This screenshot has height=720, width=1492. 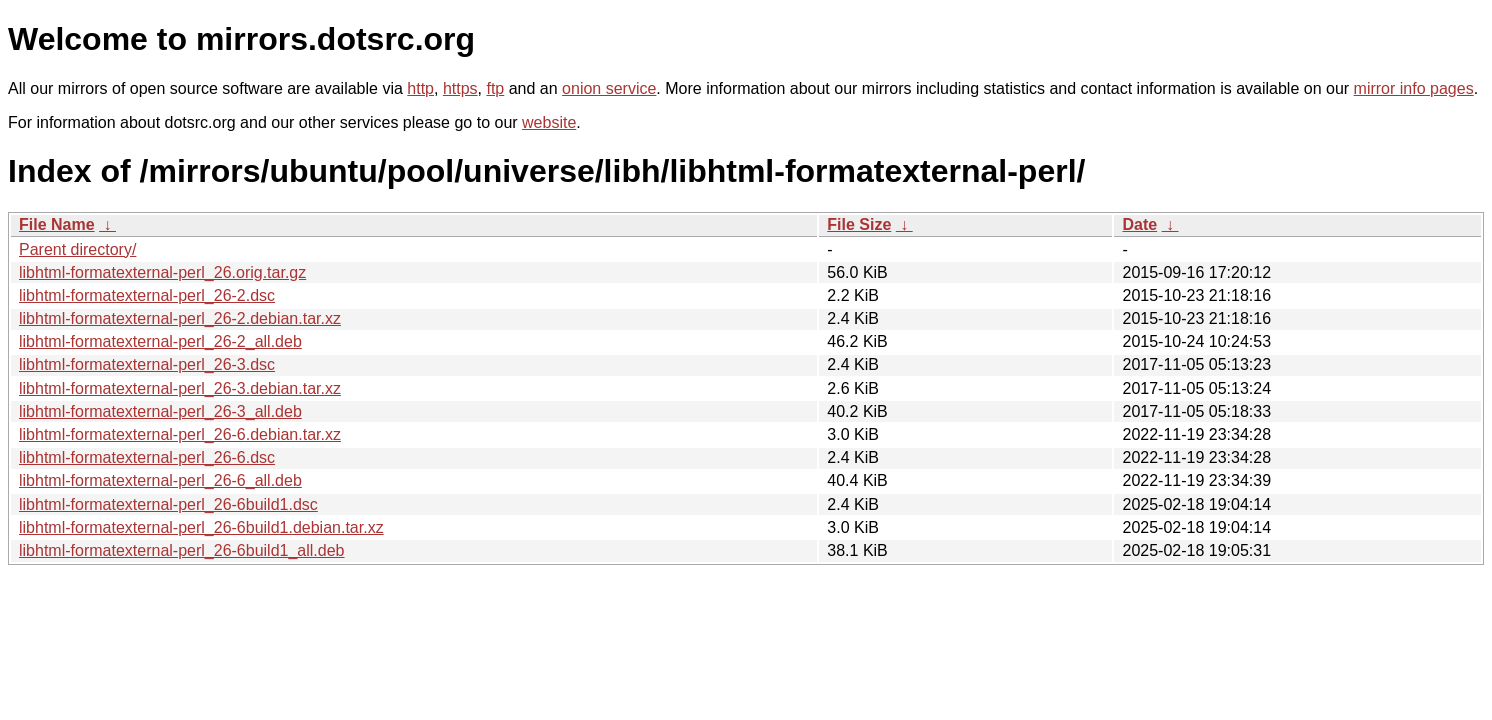 I want to click on libhtml-formatexternal-perl_26-6_all.deb, so click(x=160, y=480).